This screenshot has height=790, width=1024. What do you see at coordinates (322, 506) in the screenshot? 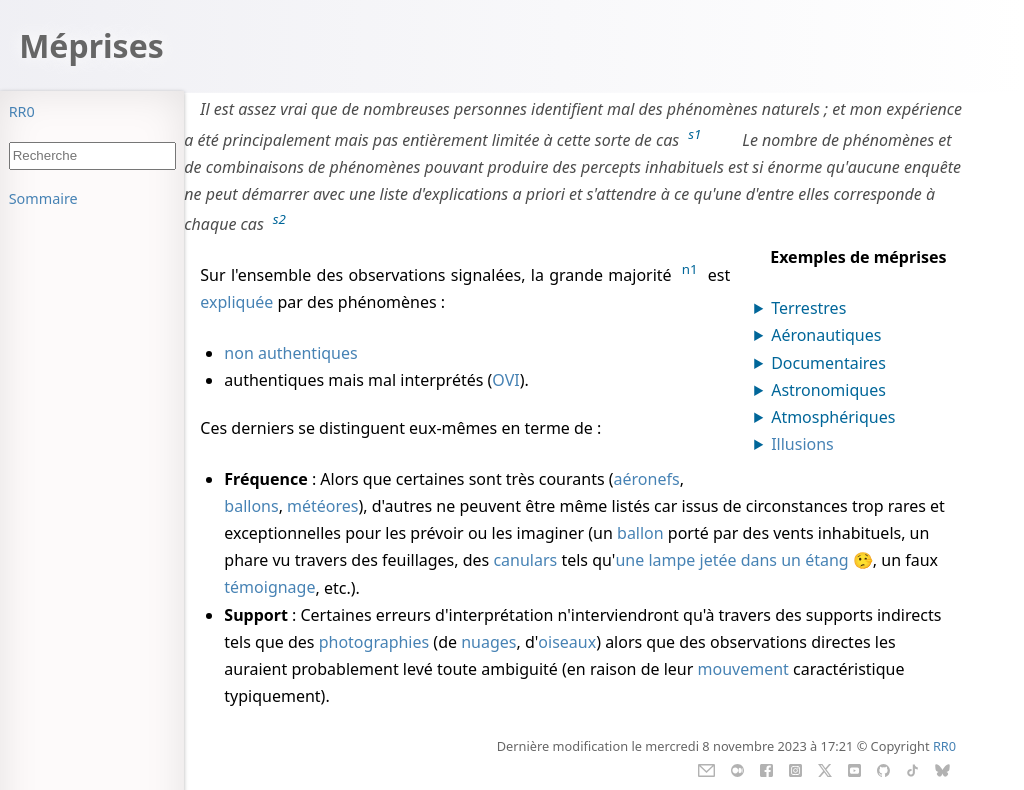
I see `météores` at bounding box center [322, 506].